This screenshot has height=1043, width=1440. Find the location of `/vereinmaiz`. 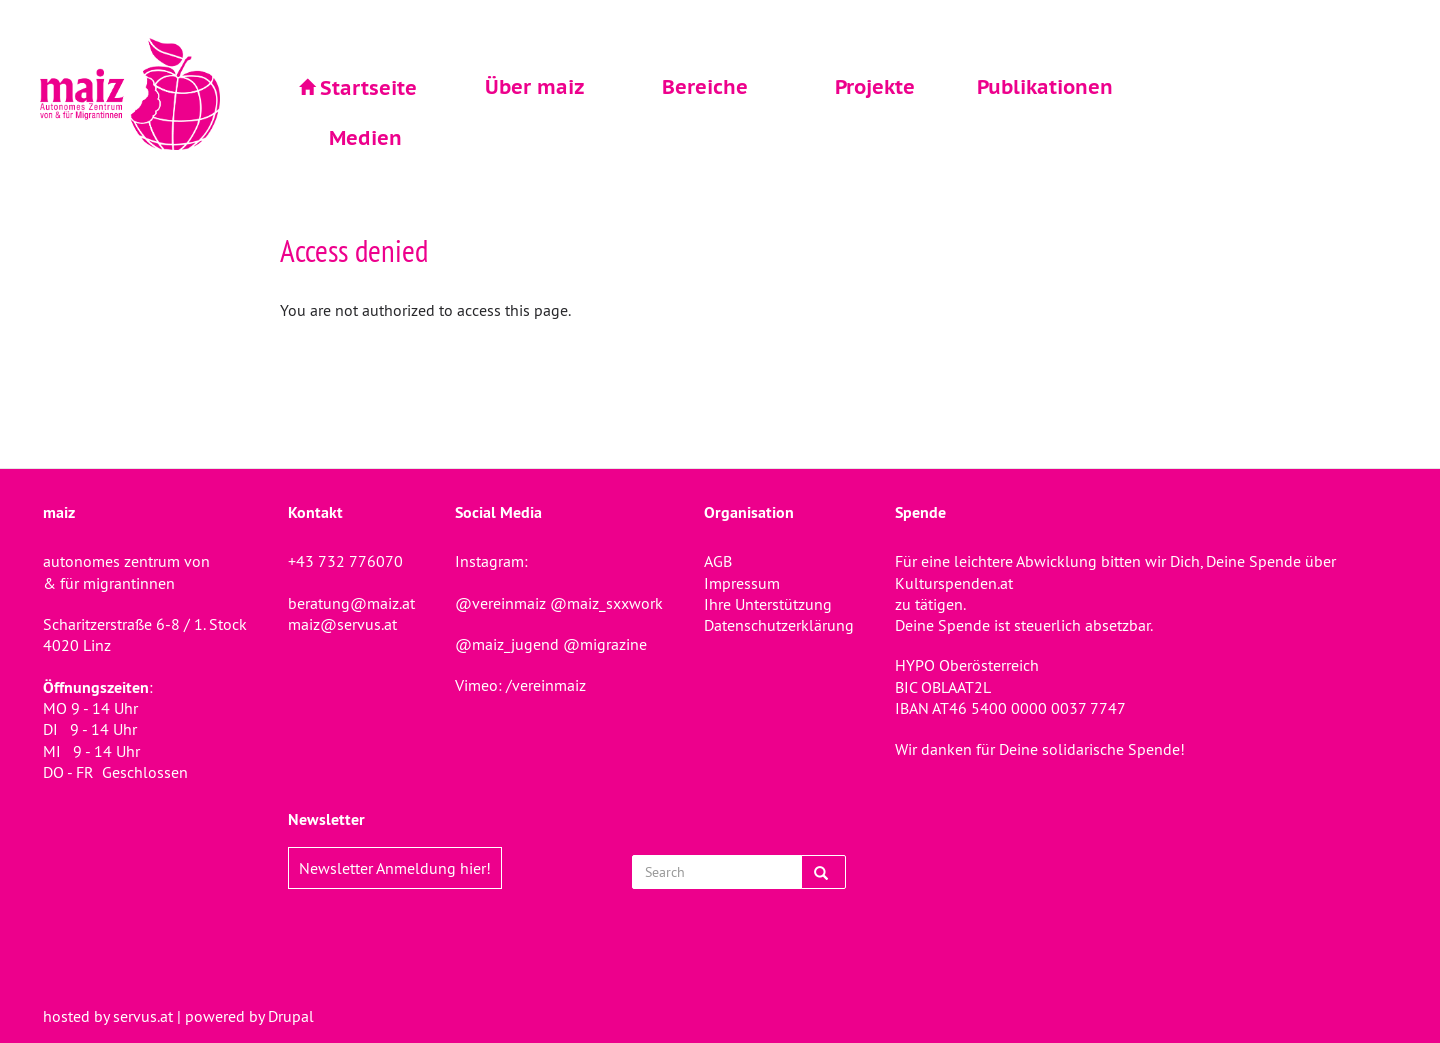

/vereinmaiz is located at coordinates (544, 685).